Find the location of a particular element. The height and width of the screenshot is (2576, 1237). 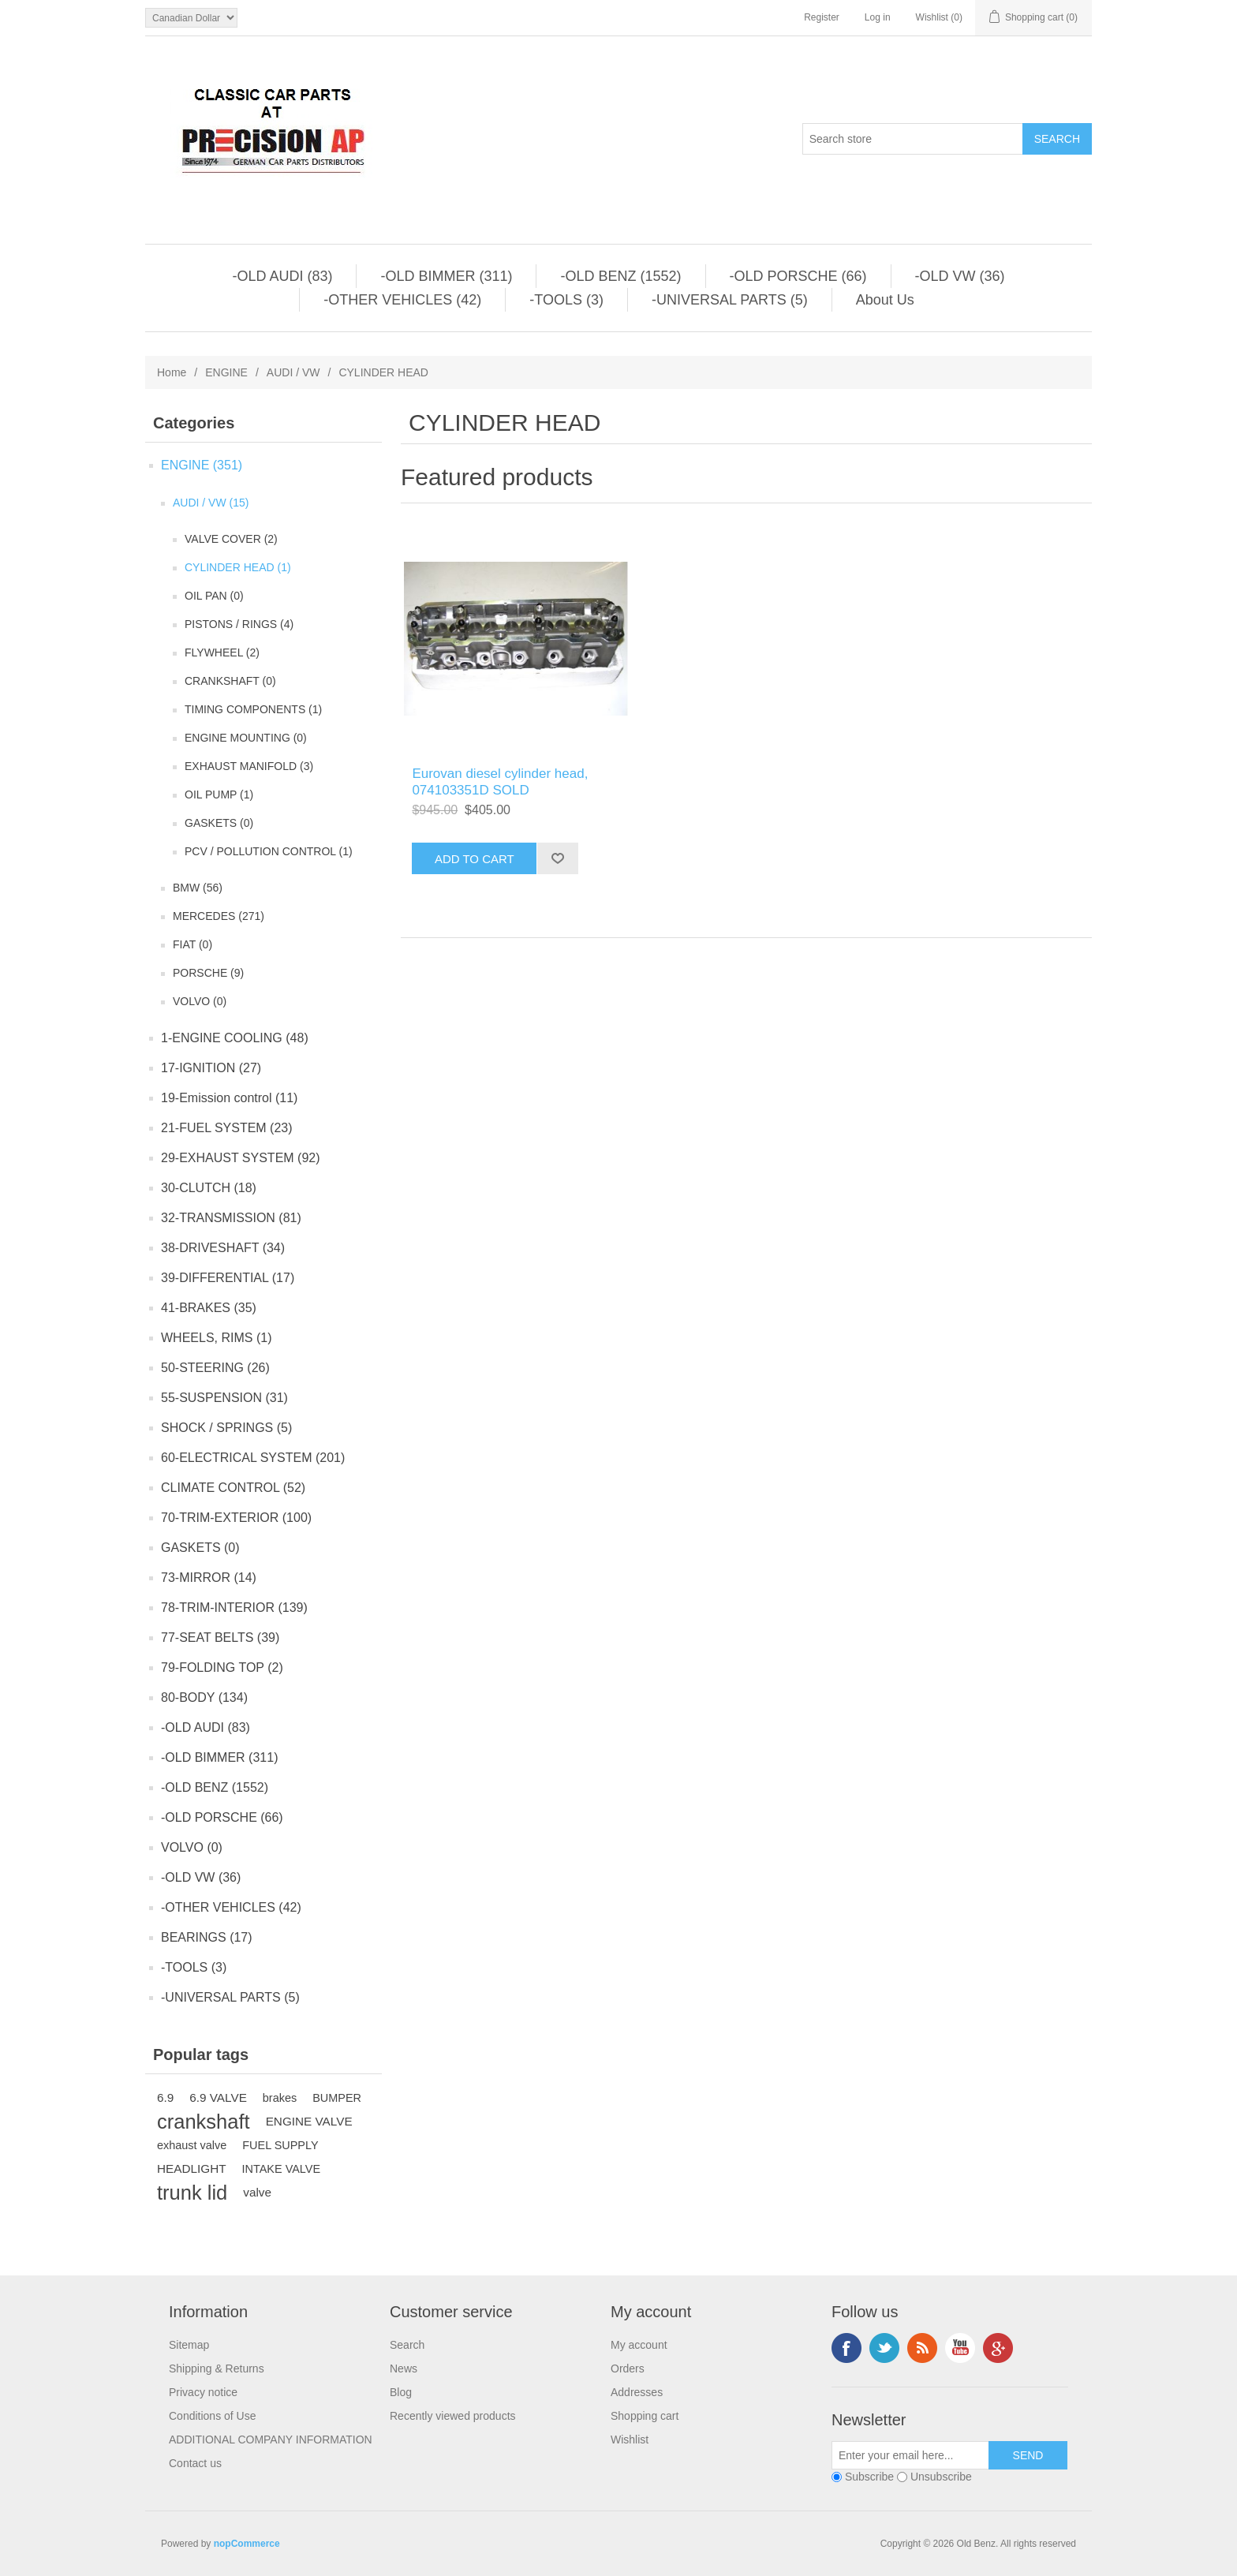

80-BODY (134) is located at coordinates (204, 1697).